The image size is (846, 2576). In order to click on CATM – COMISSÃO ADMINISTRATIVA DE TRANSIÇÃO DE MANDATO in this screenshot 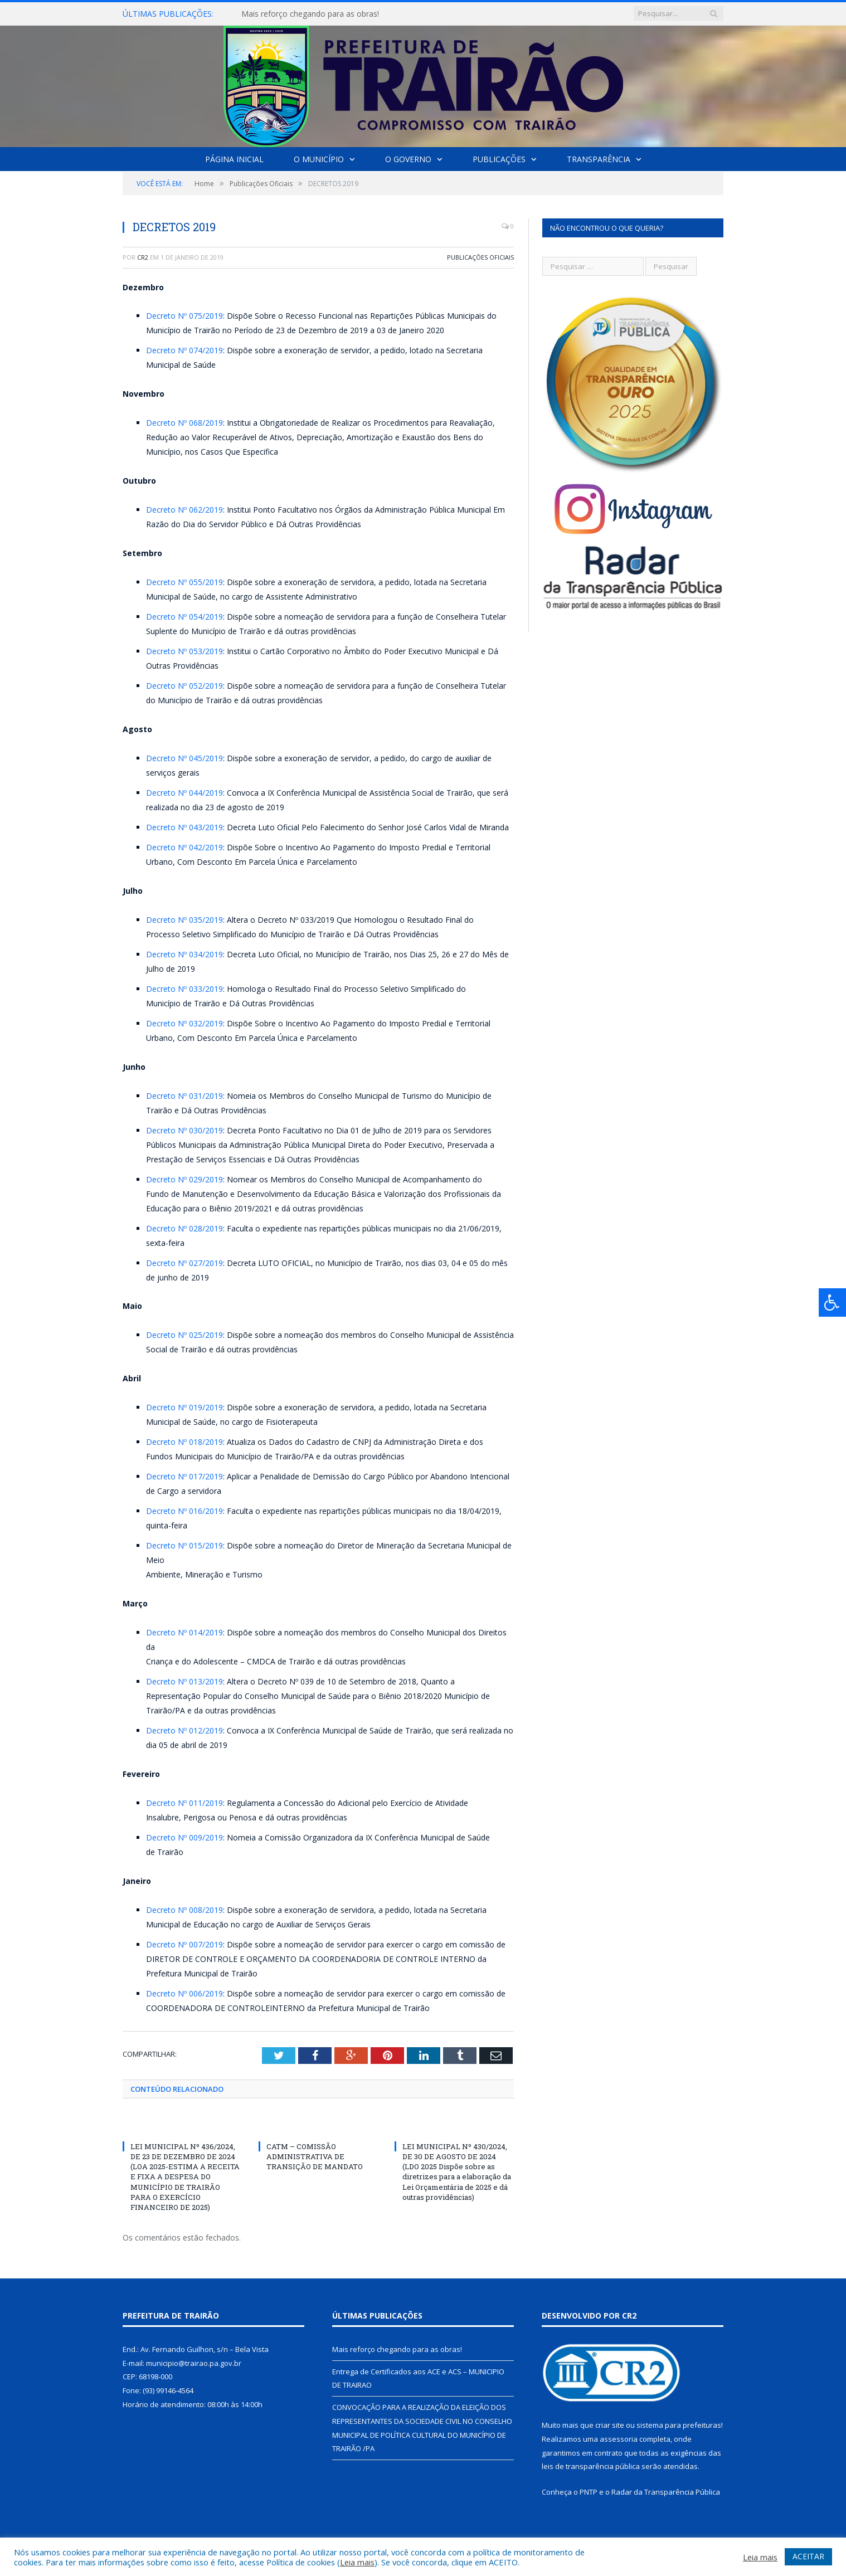, I will do `click(314, 2156)`.